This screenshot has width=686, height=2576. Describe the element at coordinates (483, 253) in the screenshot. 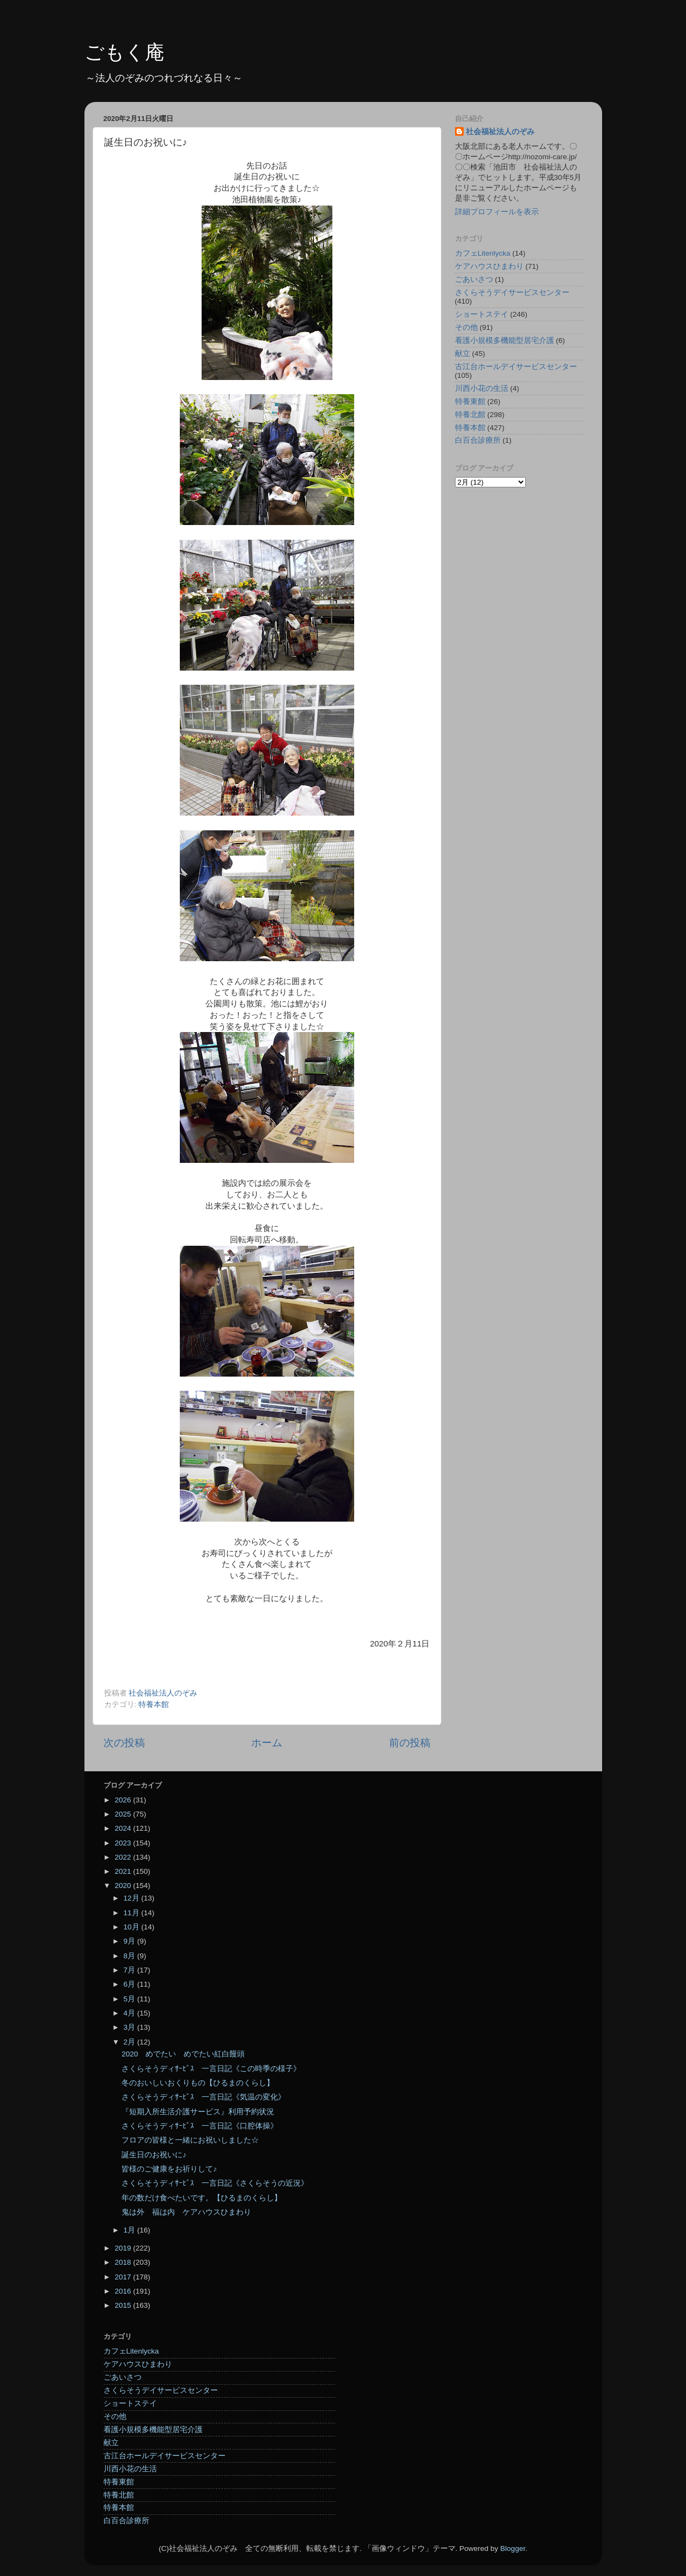

I see `カフェLitenlycka` at that location.